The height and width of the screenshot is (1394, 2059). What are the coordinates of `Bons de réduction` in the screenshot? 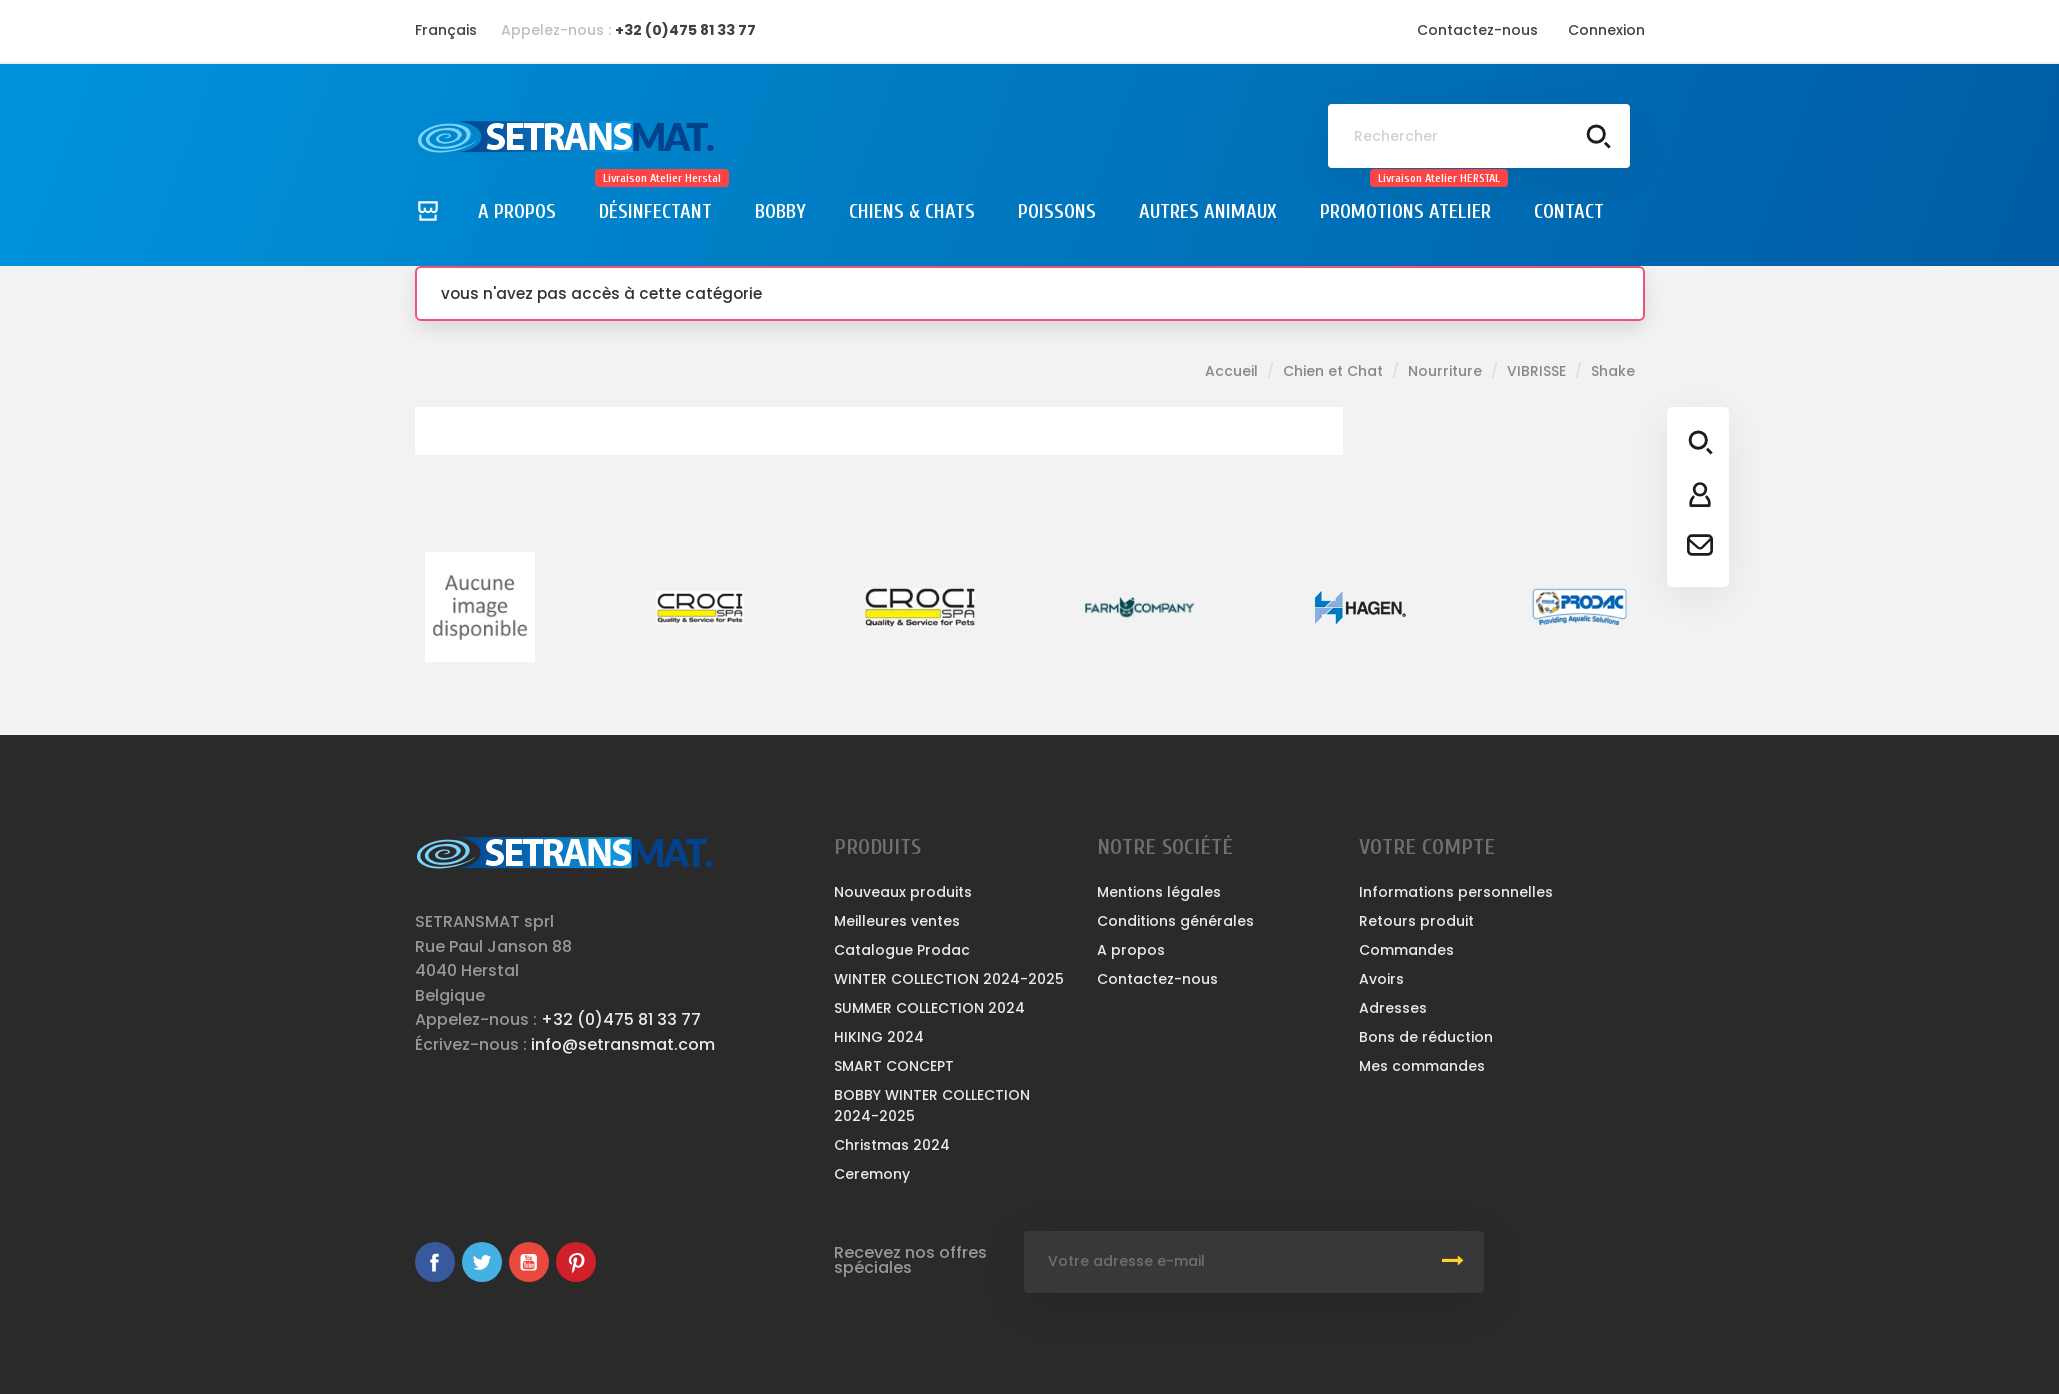 It's located at (1426, 1037).